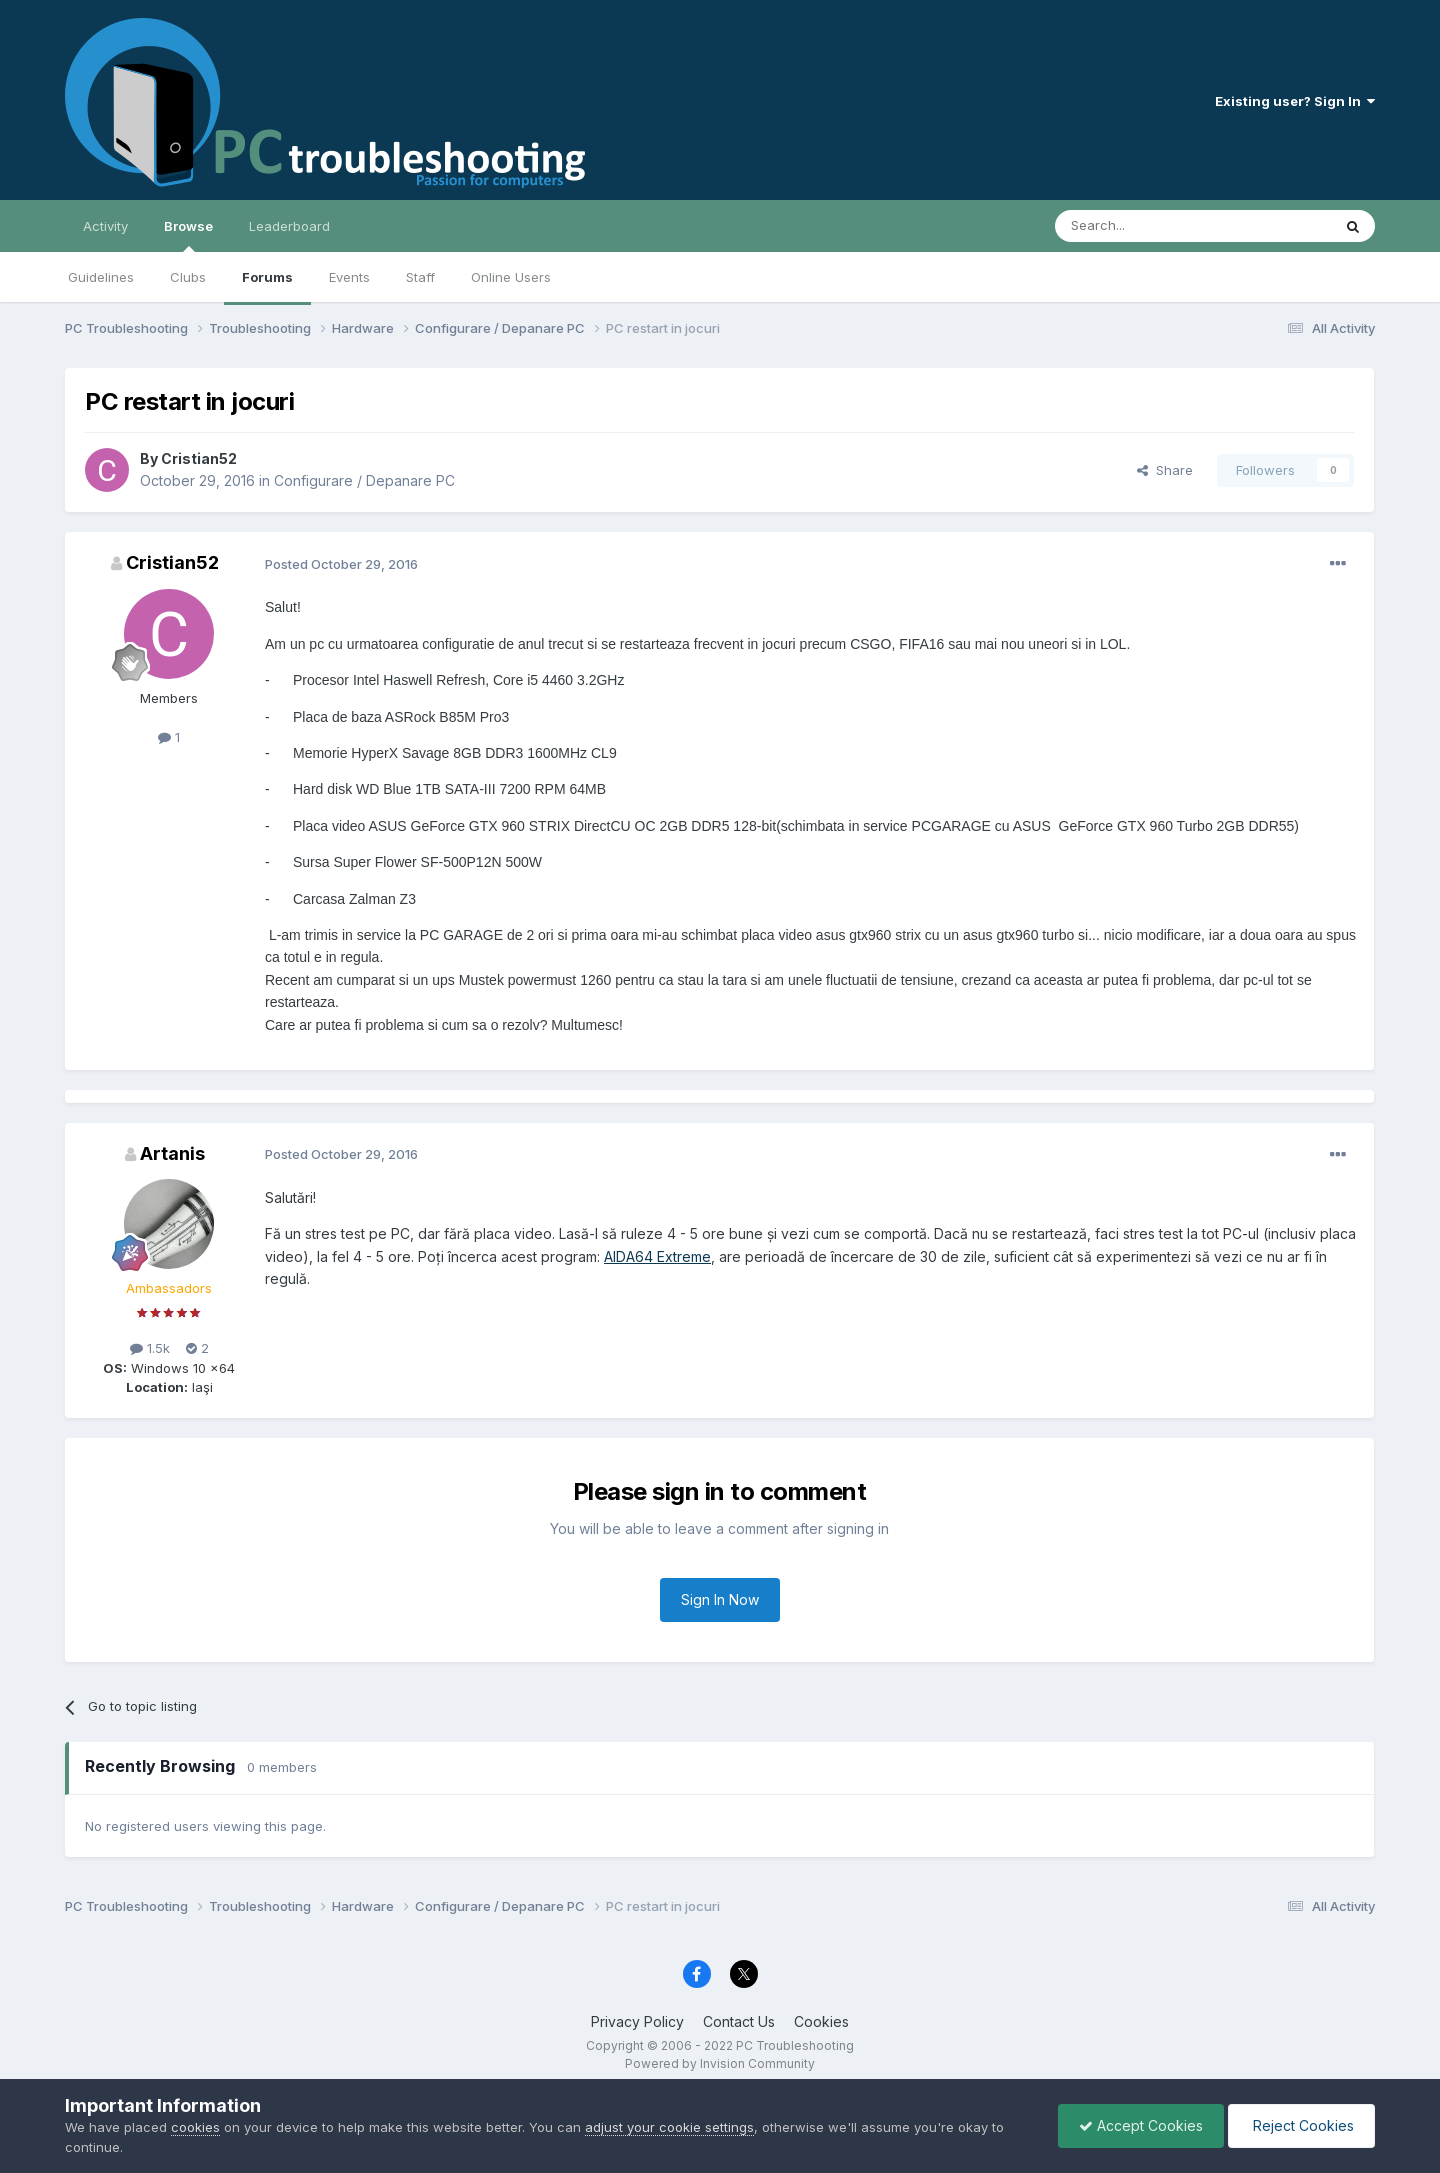 This screenshot has height=2173, width=1440. I want to click on AIDA64 Extreme, so click(657, 1256).